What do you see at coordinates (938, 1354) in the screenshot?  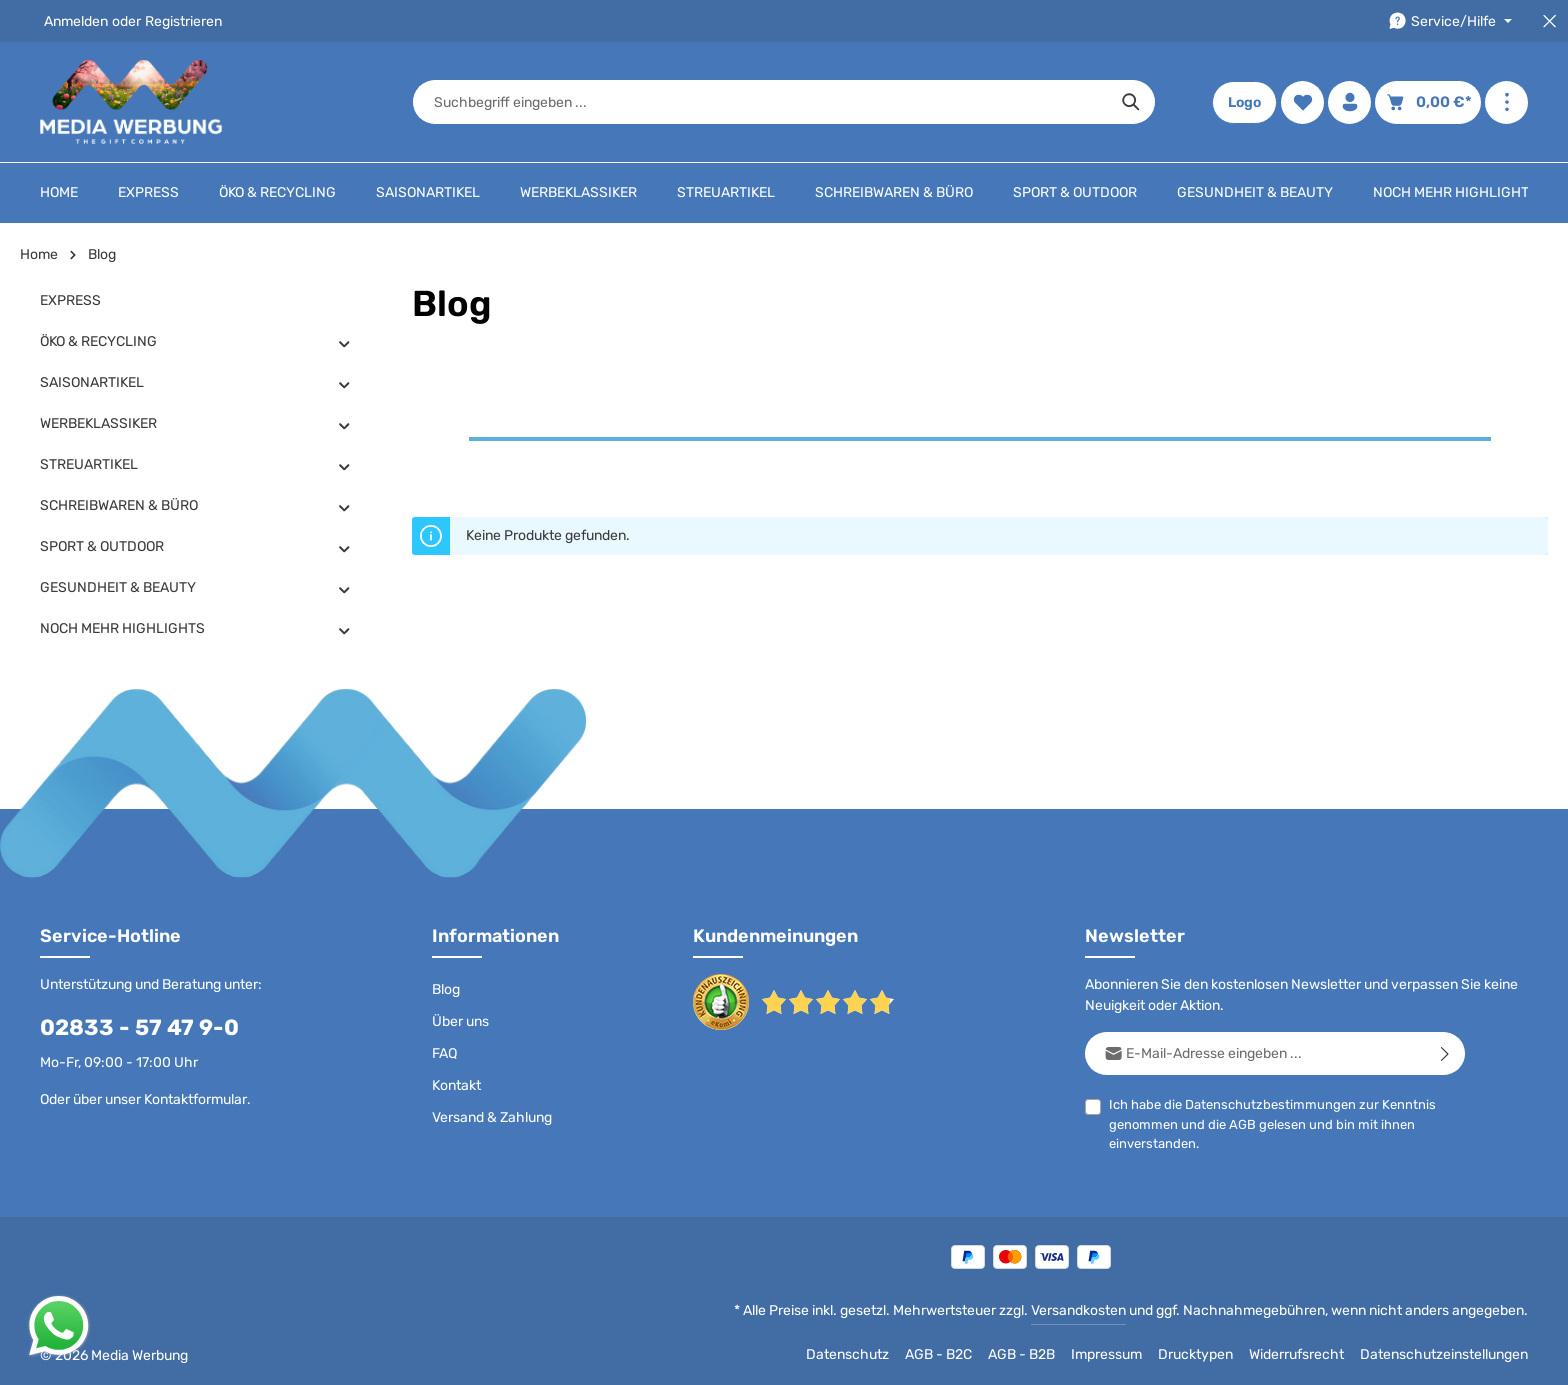 I see `AGB - B2C` at bounding box center [938, 1354].